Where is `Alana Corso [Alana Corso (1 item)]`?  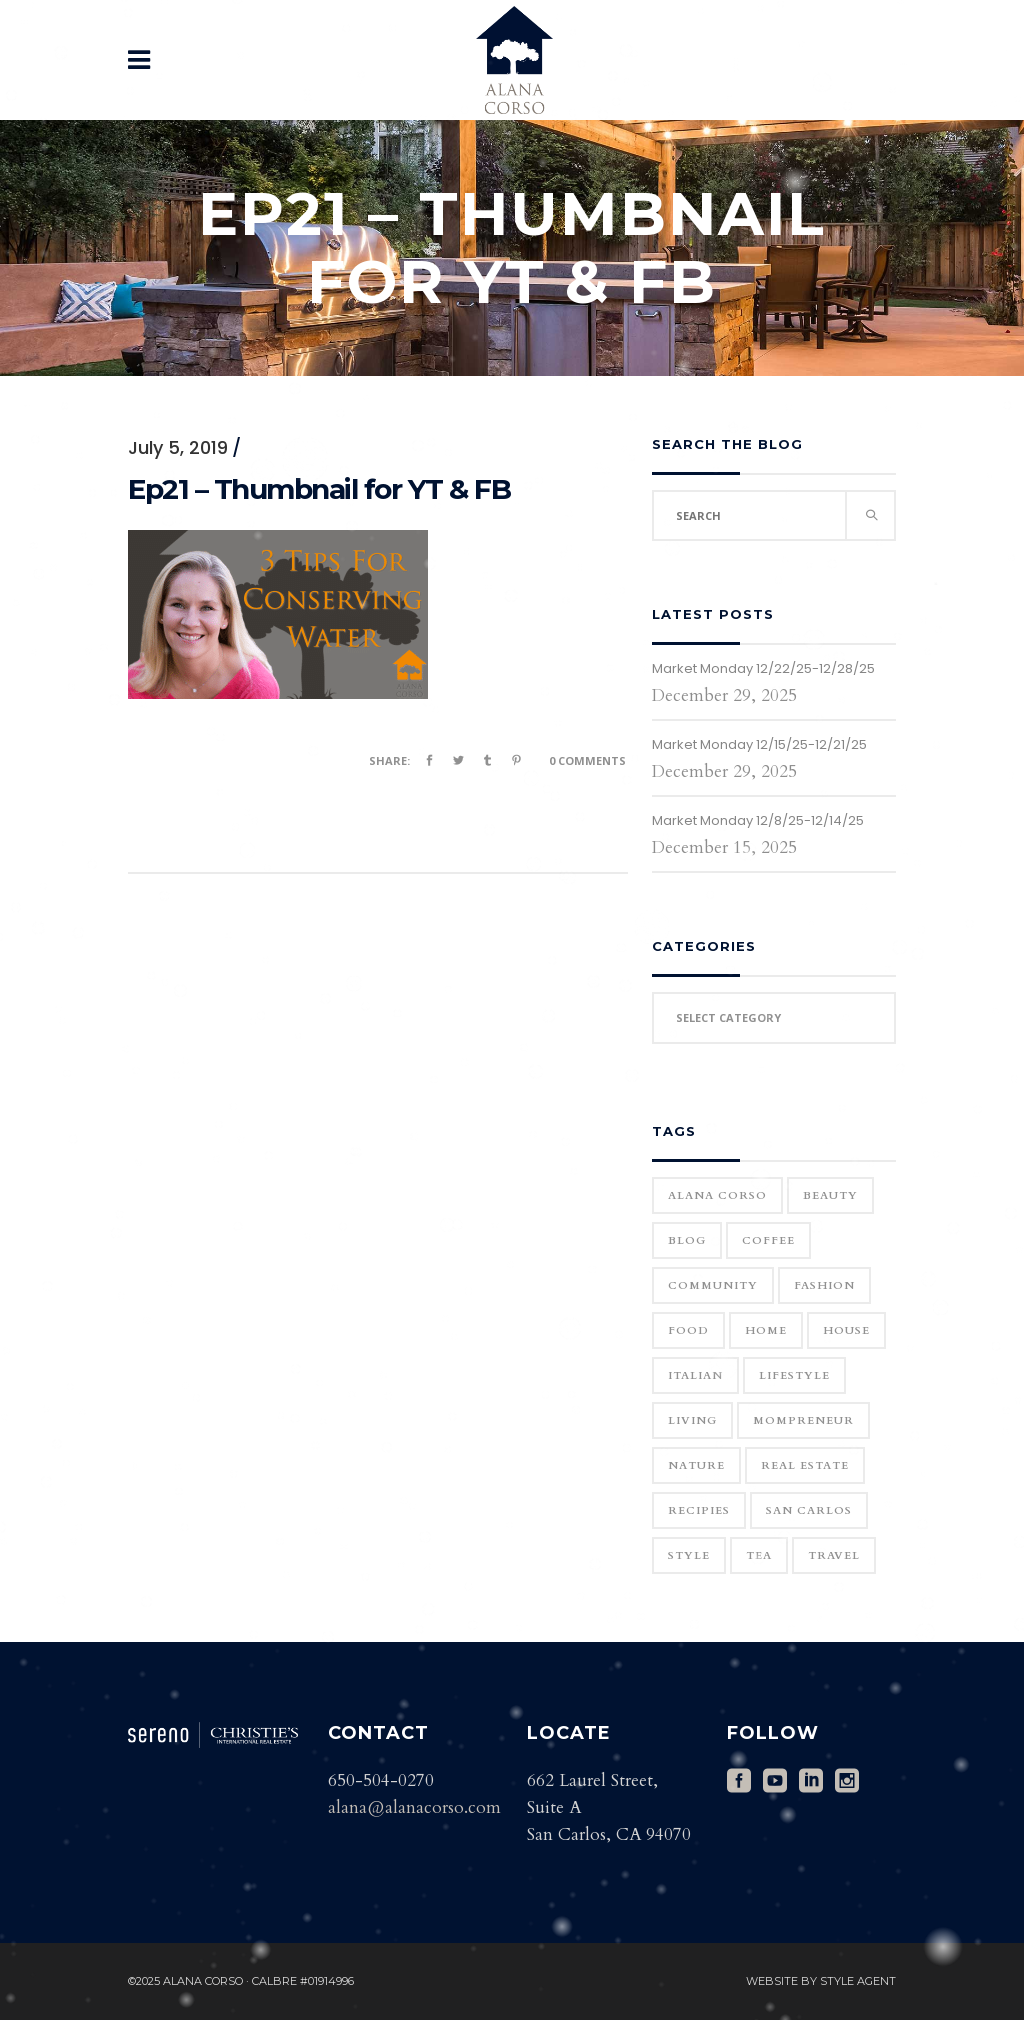 Alana Corso [Alana Corso (1 item)] is located at coordinates (717, 1195).